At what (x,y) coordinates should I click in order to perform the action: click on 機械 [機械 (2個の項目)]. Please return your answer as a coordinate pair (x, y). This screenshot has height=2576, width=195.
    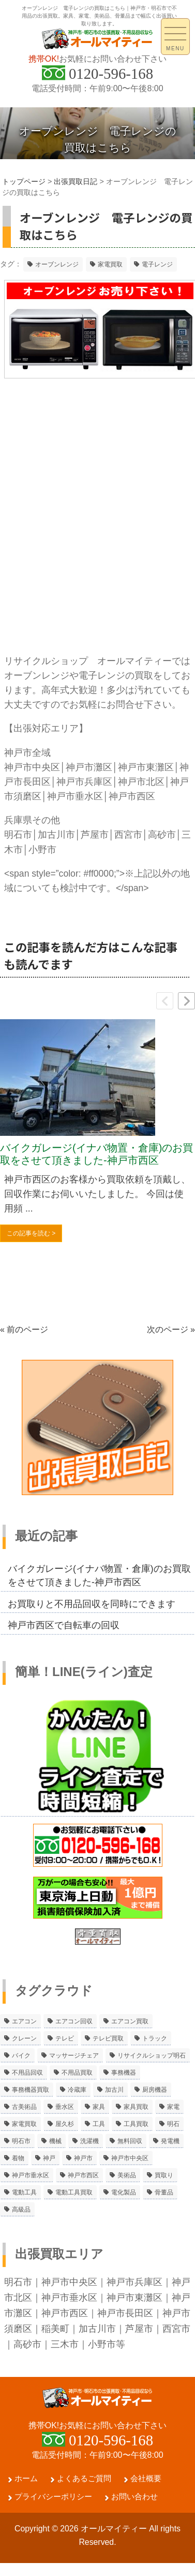
    Looking at the image, I should click on (55, 2141).